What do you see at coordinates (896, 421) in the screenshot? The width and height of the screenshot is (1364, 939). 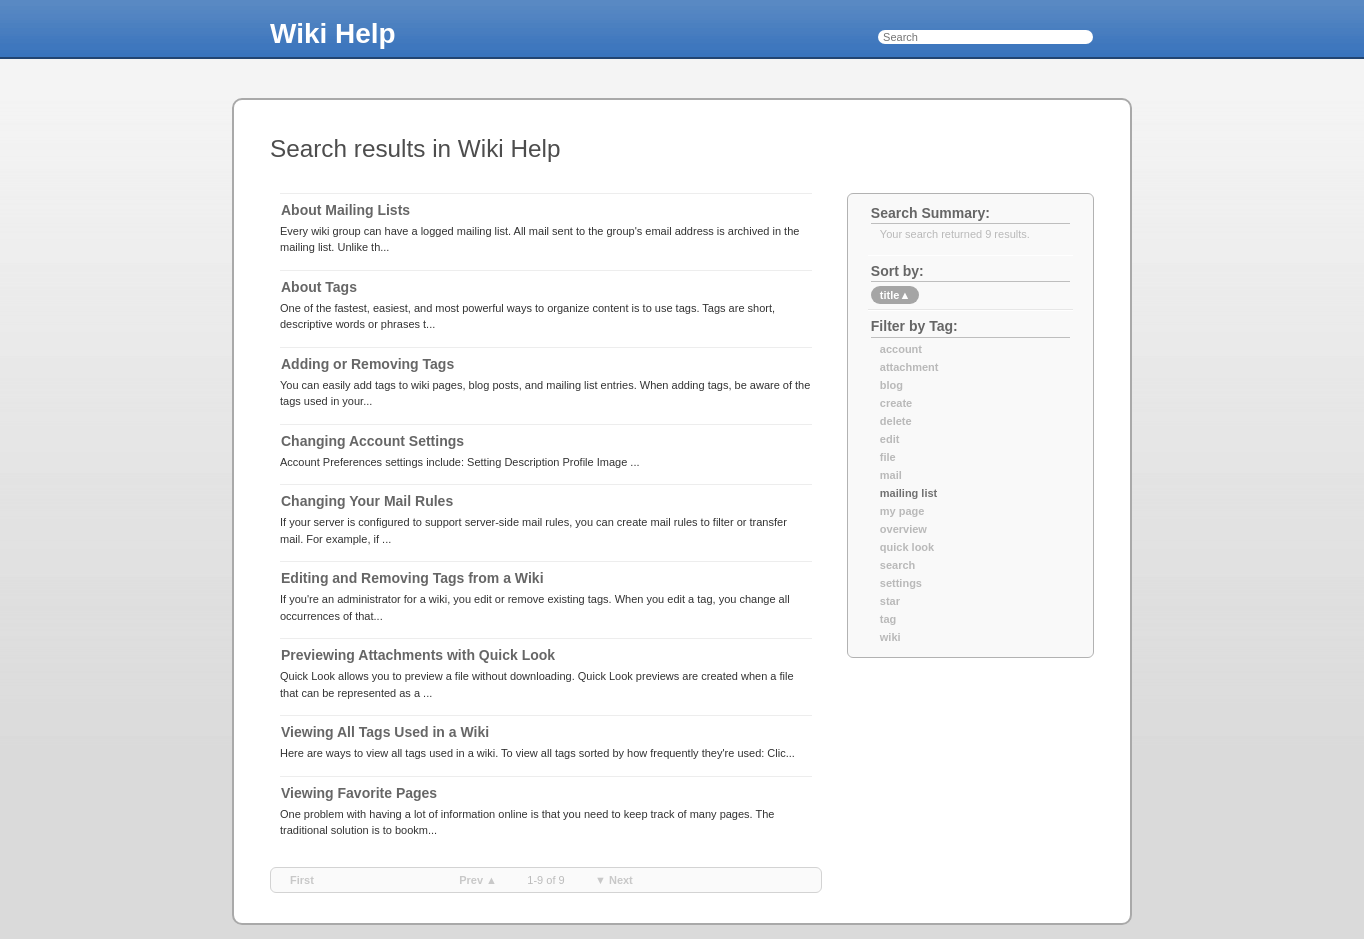 I see `delete` at bounding box center [896, 421].